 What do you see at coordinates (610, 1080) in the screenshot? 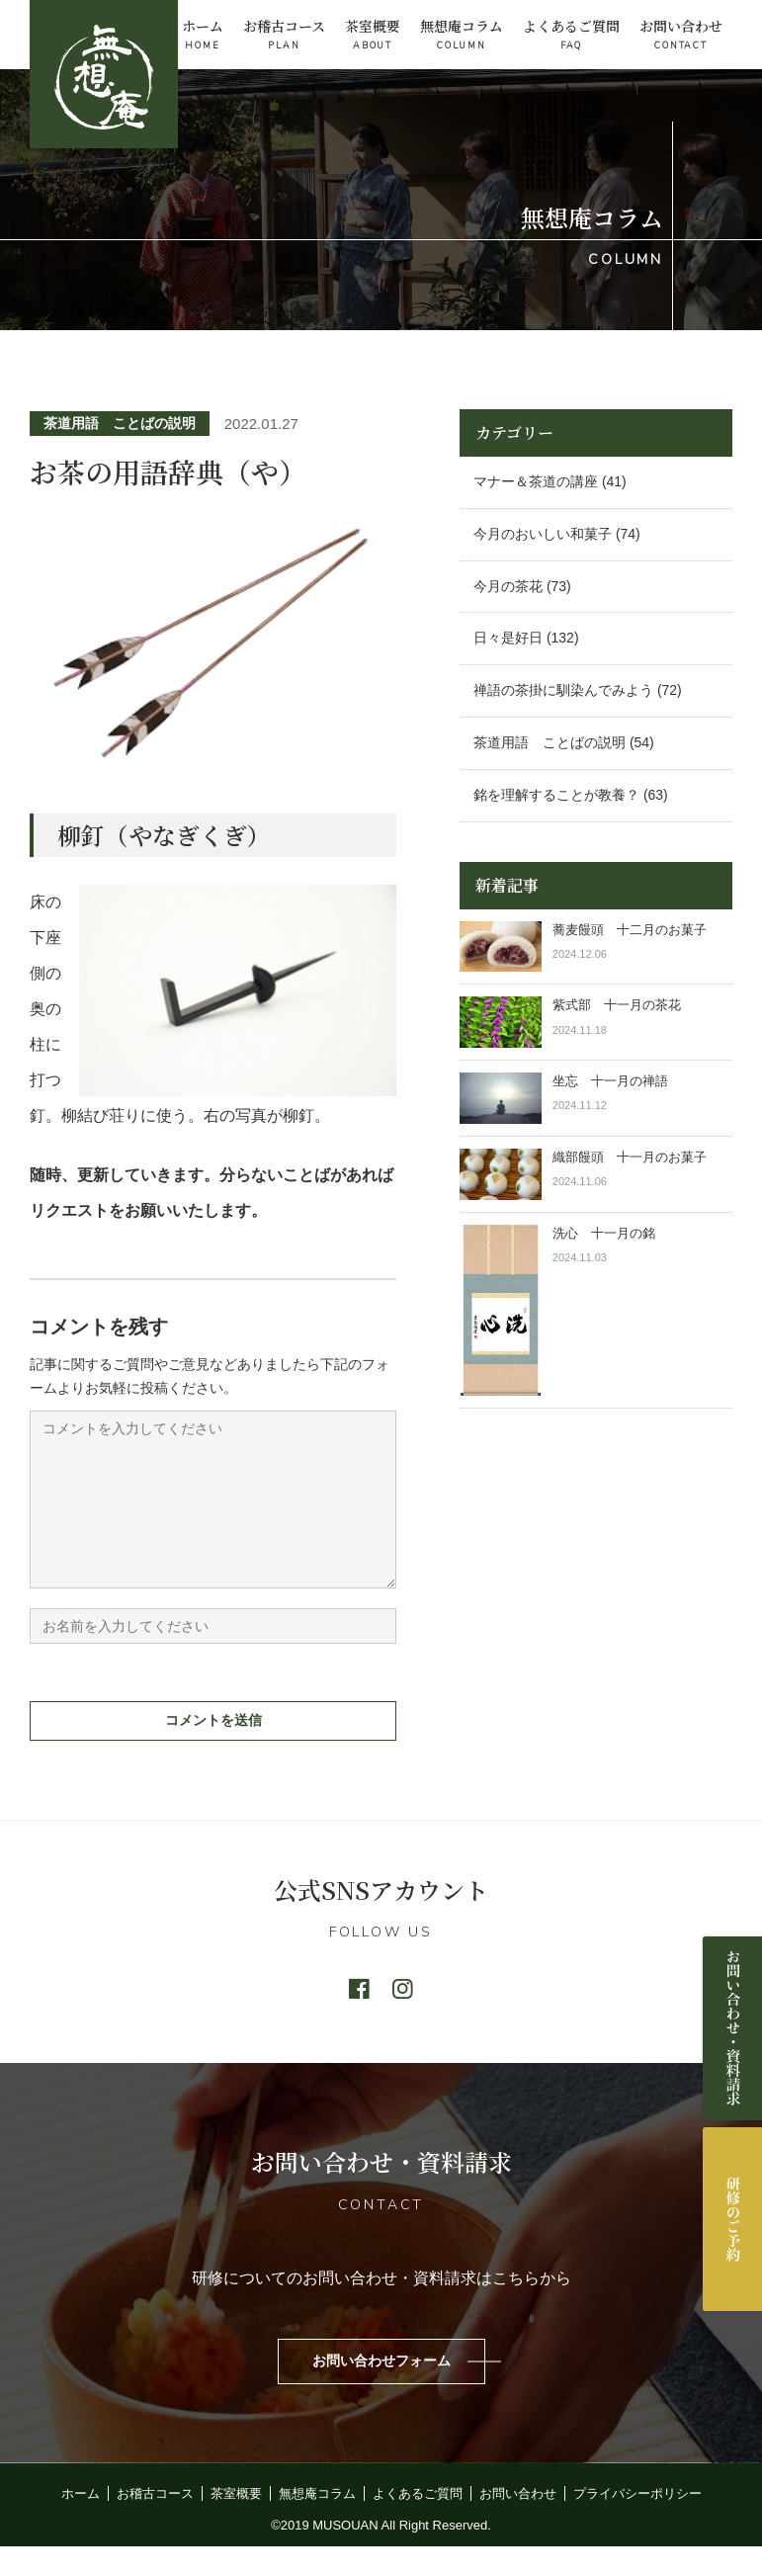
I see `坐忘 十一月の禅語` at bounding box center [610, 1080].